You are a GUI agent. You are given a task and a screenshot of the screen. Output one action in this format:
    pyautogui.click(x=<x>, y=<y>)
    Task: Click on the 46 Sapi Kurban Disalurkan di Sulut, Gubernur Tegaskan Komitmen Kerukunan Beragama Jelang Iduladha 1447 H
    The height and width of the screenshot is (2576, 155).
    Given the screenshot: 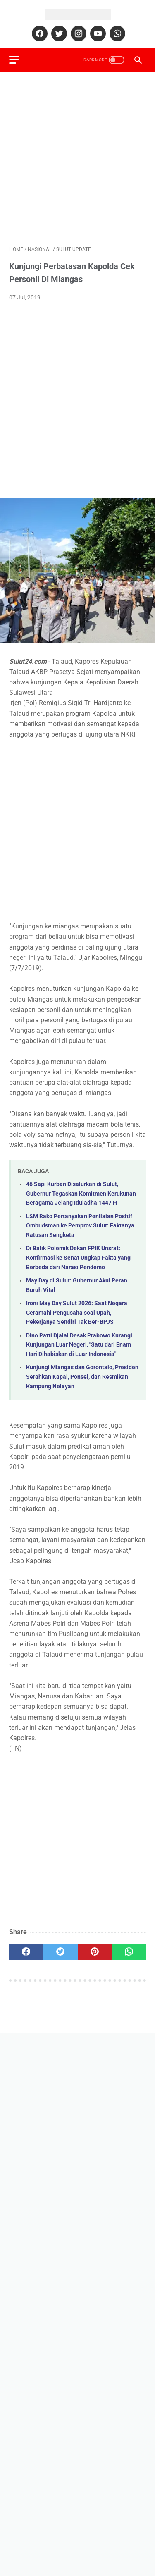 What is the action you would take?
    pyautogui.click(x=81, y=1193)
    